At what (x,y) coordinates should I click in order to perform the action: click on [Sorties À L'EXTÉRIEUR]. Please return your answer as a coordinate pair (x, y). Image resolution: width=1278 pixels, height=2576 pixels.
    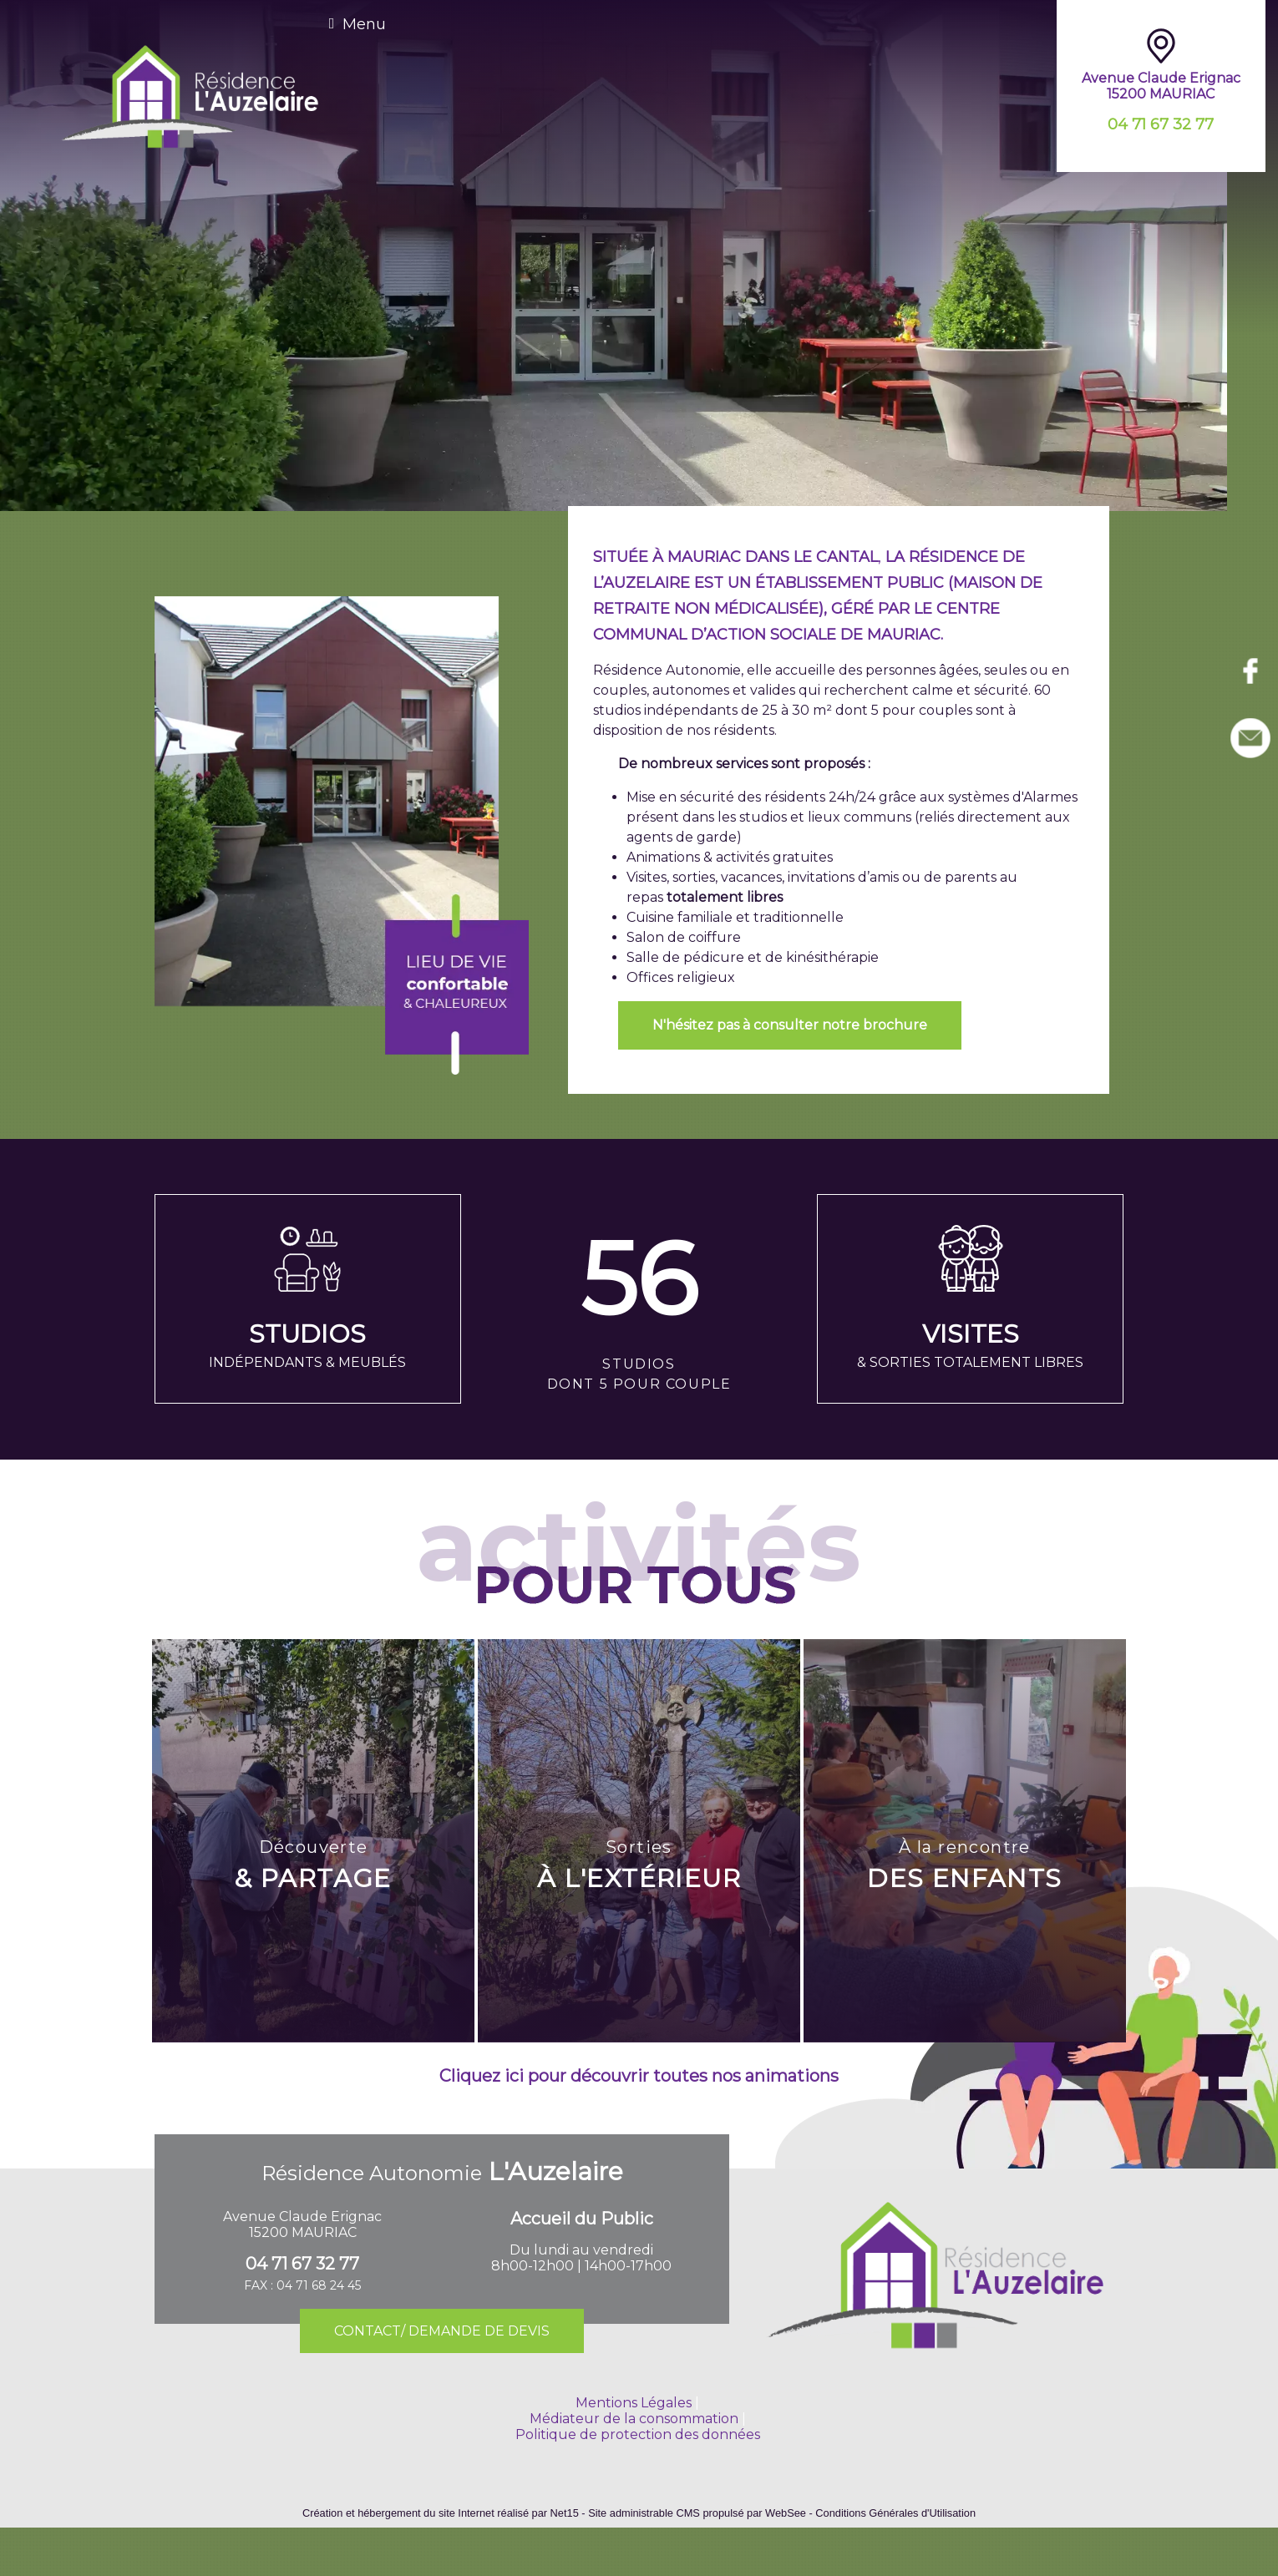
    Looking at the image, I should click on (639, 1840).